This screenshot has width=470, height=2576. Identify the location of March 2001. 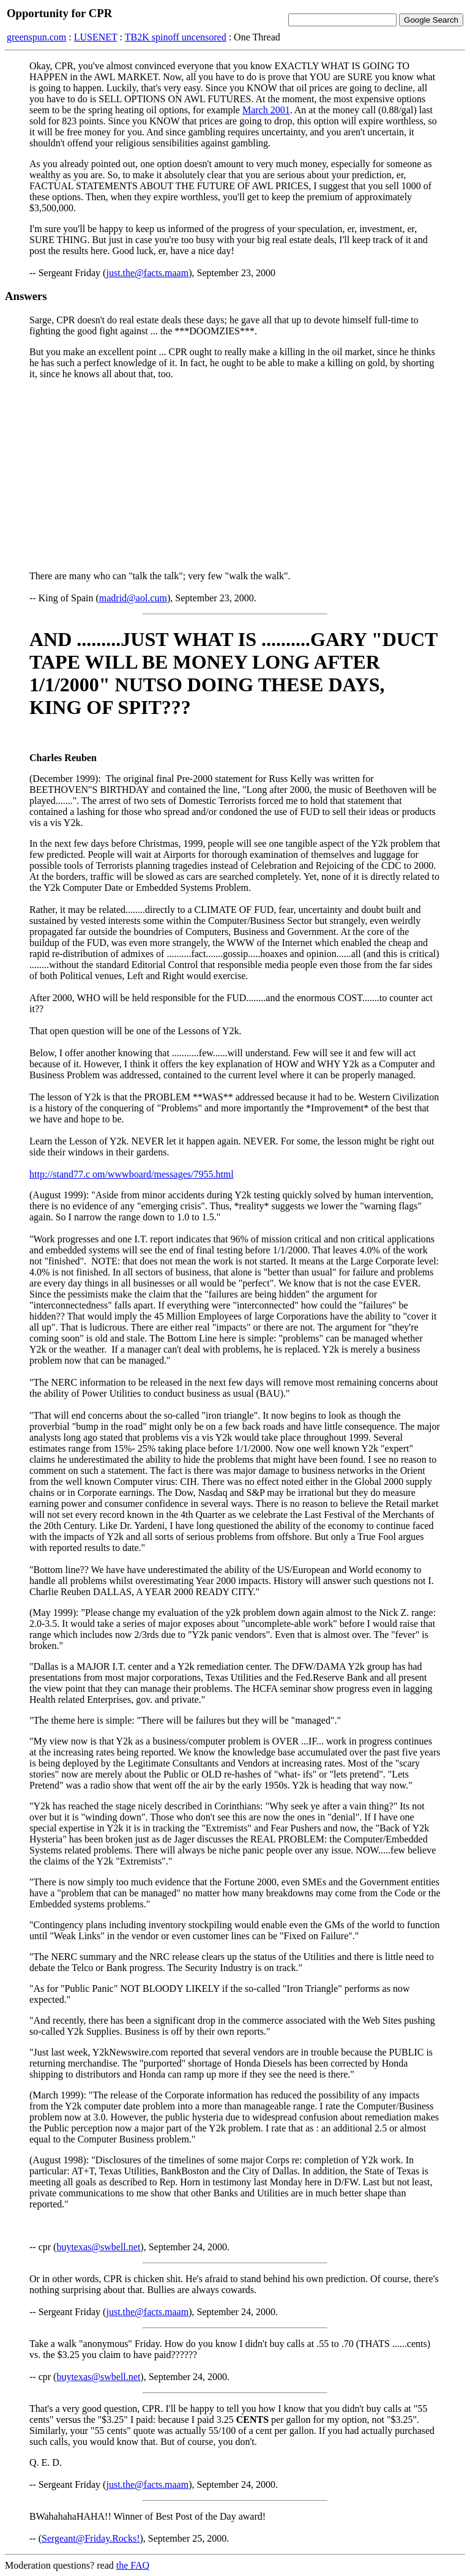
(266, 110).